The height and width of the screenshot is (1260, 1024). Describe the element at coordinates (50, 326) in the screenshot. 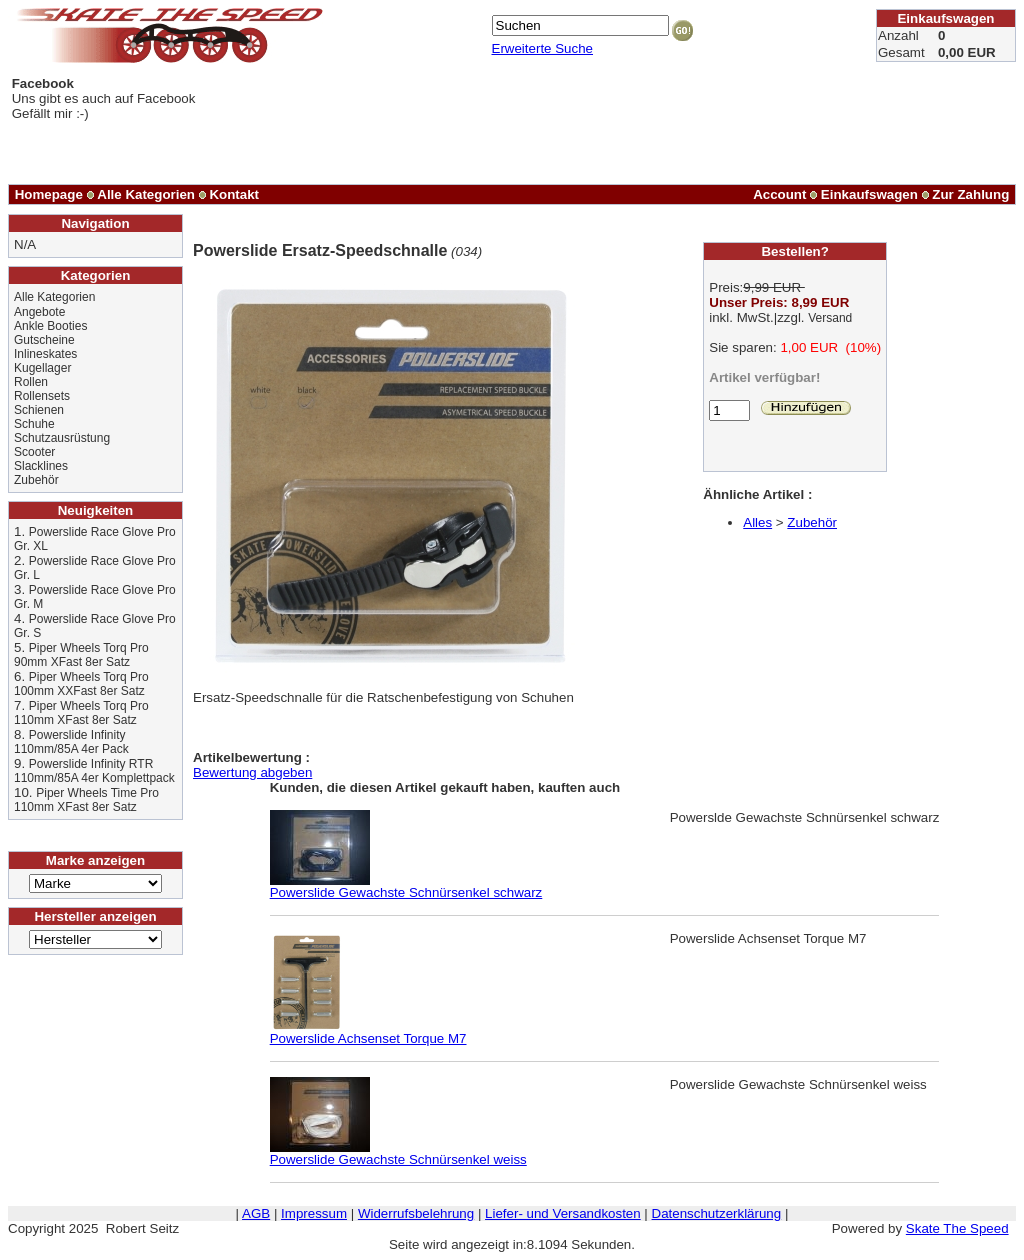

I see `Ankle Booties` at that location.